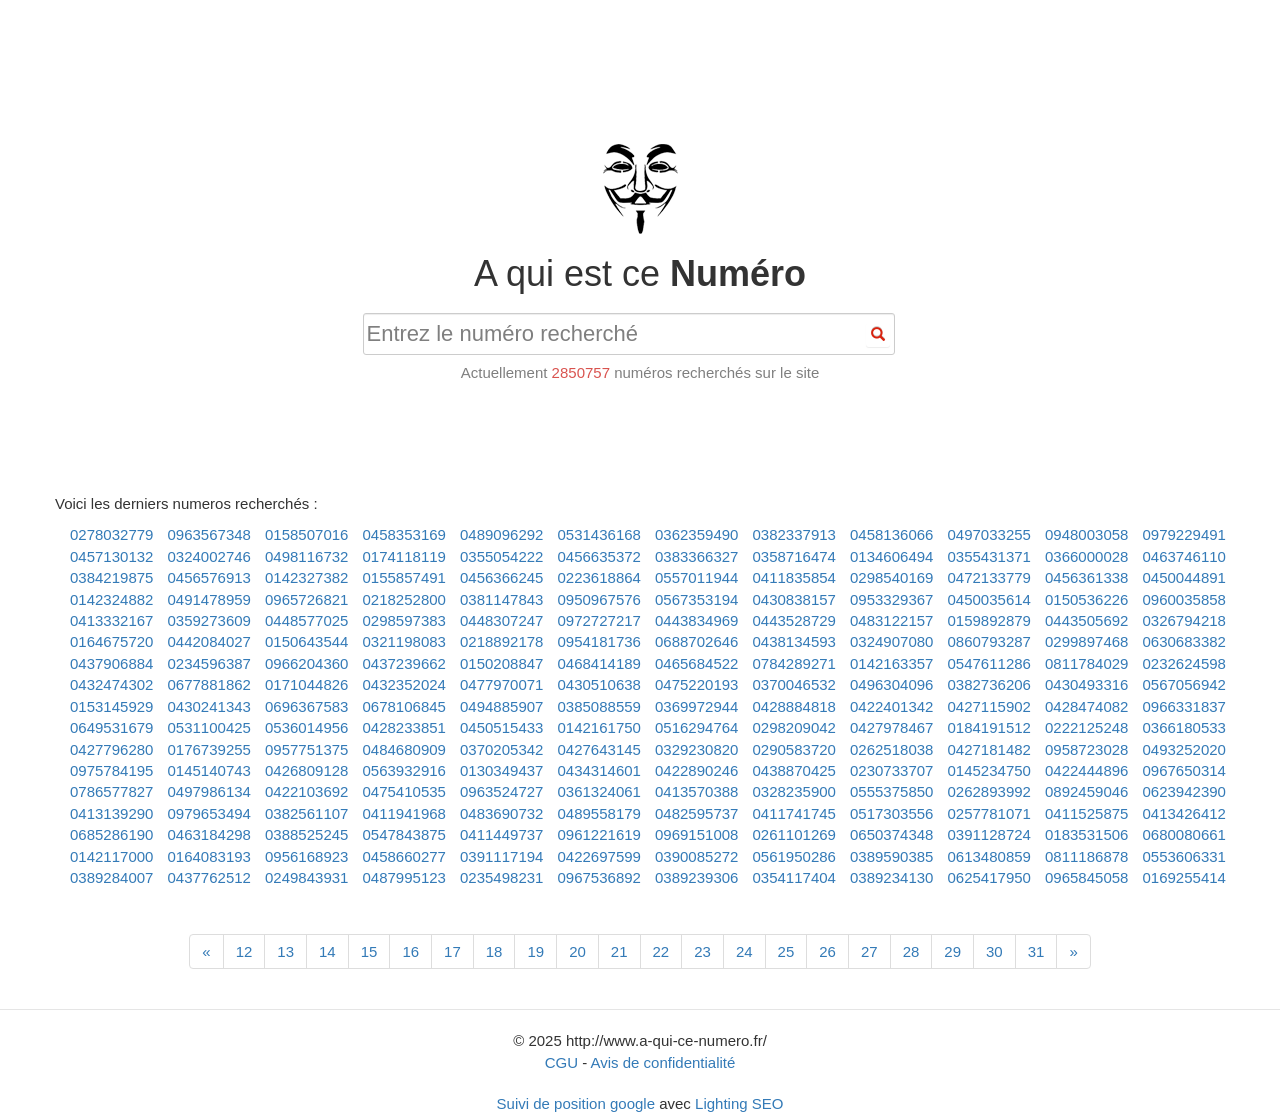 This screenshot has height=1115, width=1280. What do you see at coordinates (891, 556) in the screenshot?
I see `0134606494` at bounding box center [891, 556].